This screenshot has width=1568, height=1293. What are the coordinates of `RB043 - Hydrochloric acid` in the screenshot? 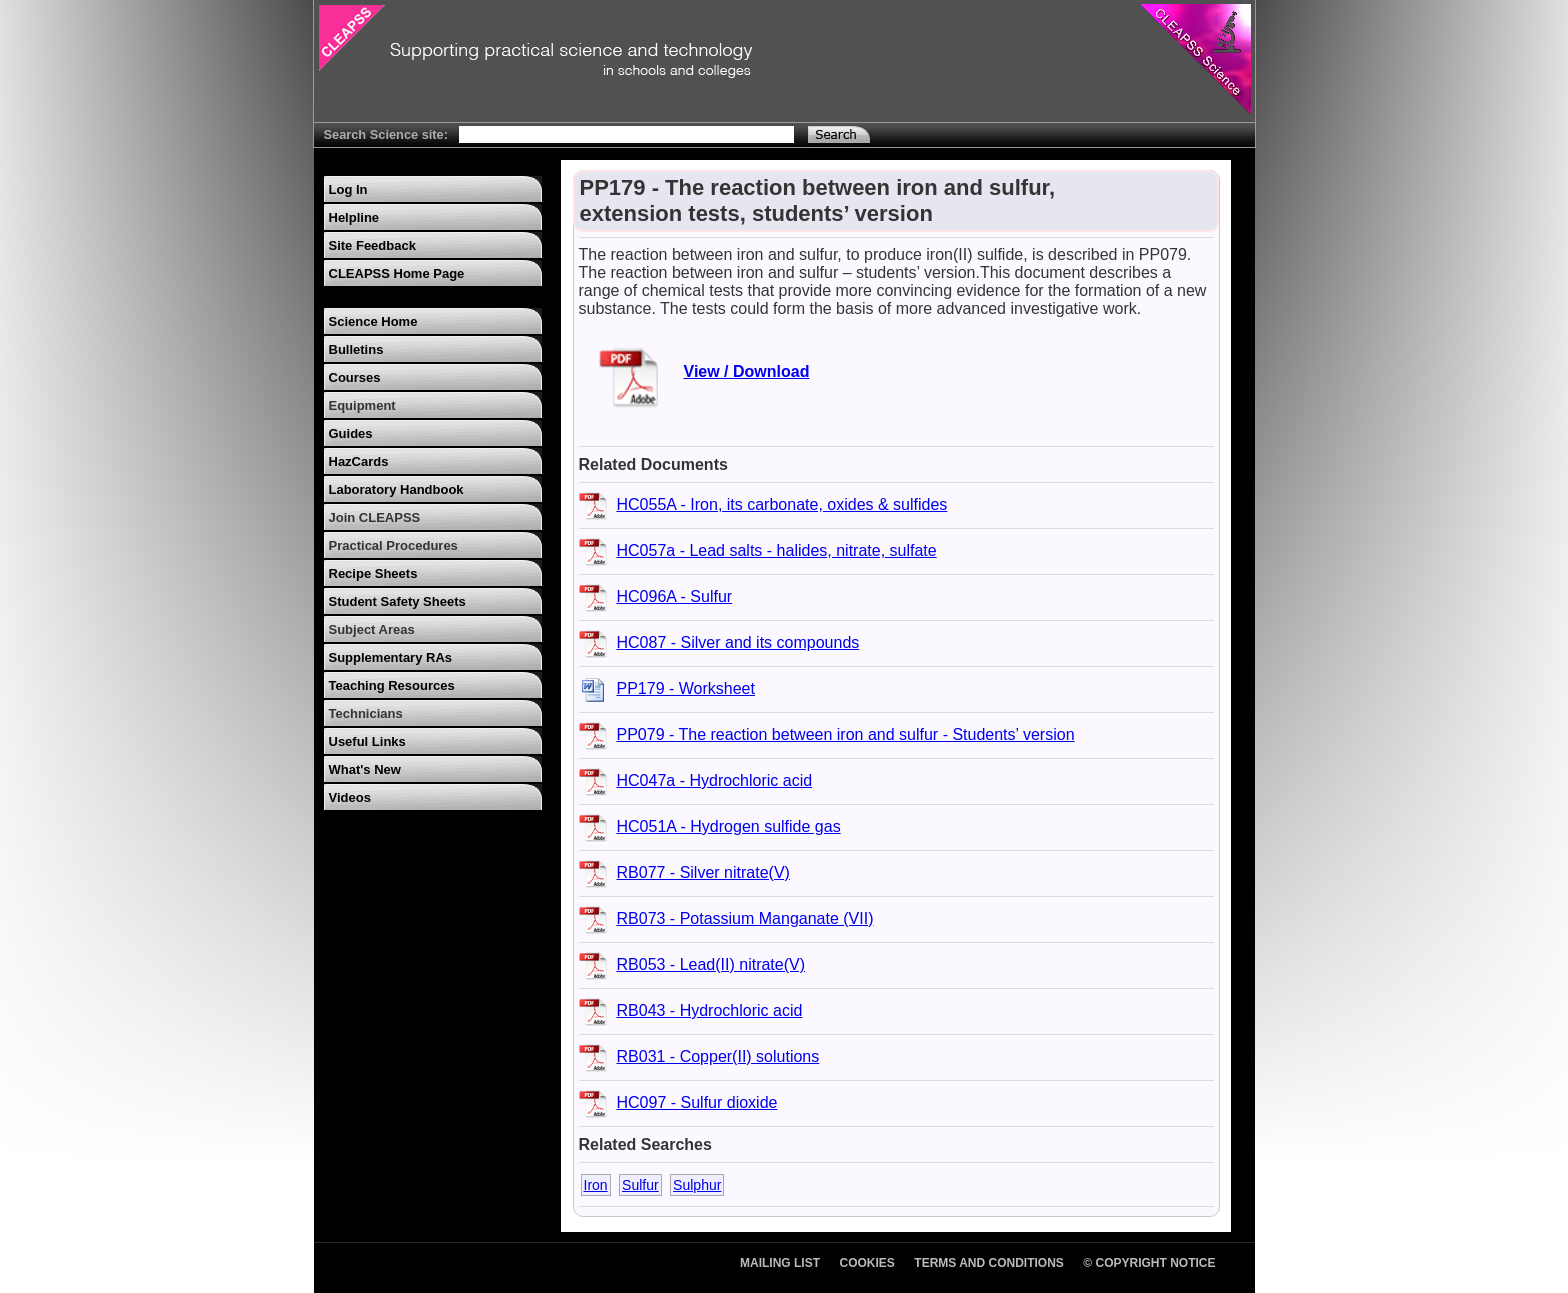 It's located at (710, 1010).